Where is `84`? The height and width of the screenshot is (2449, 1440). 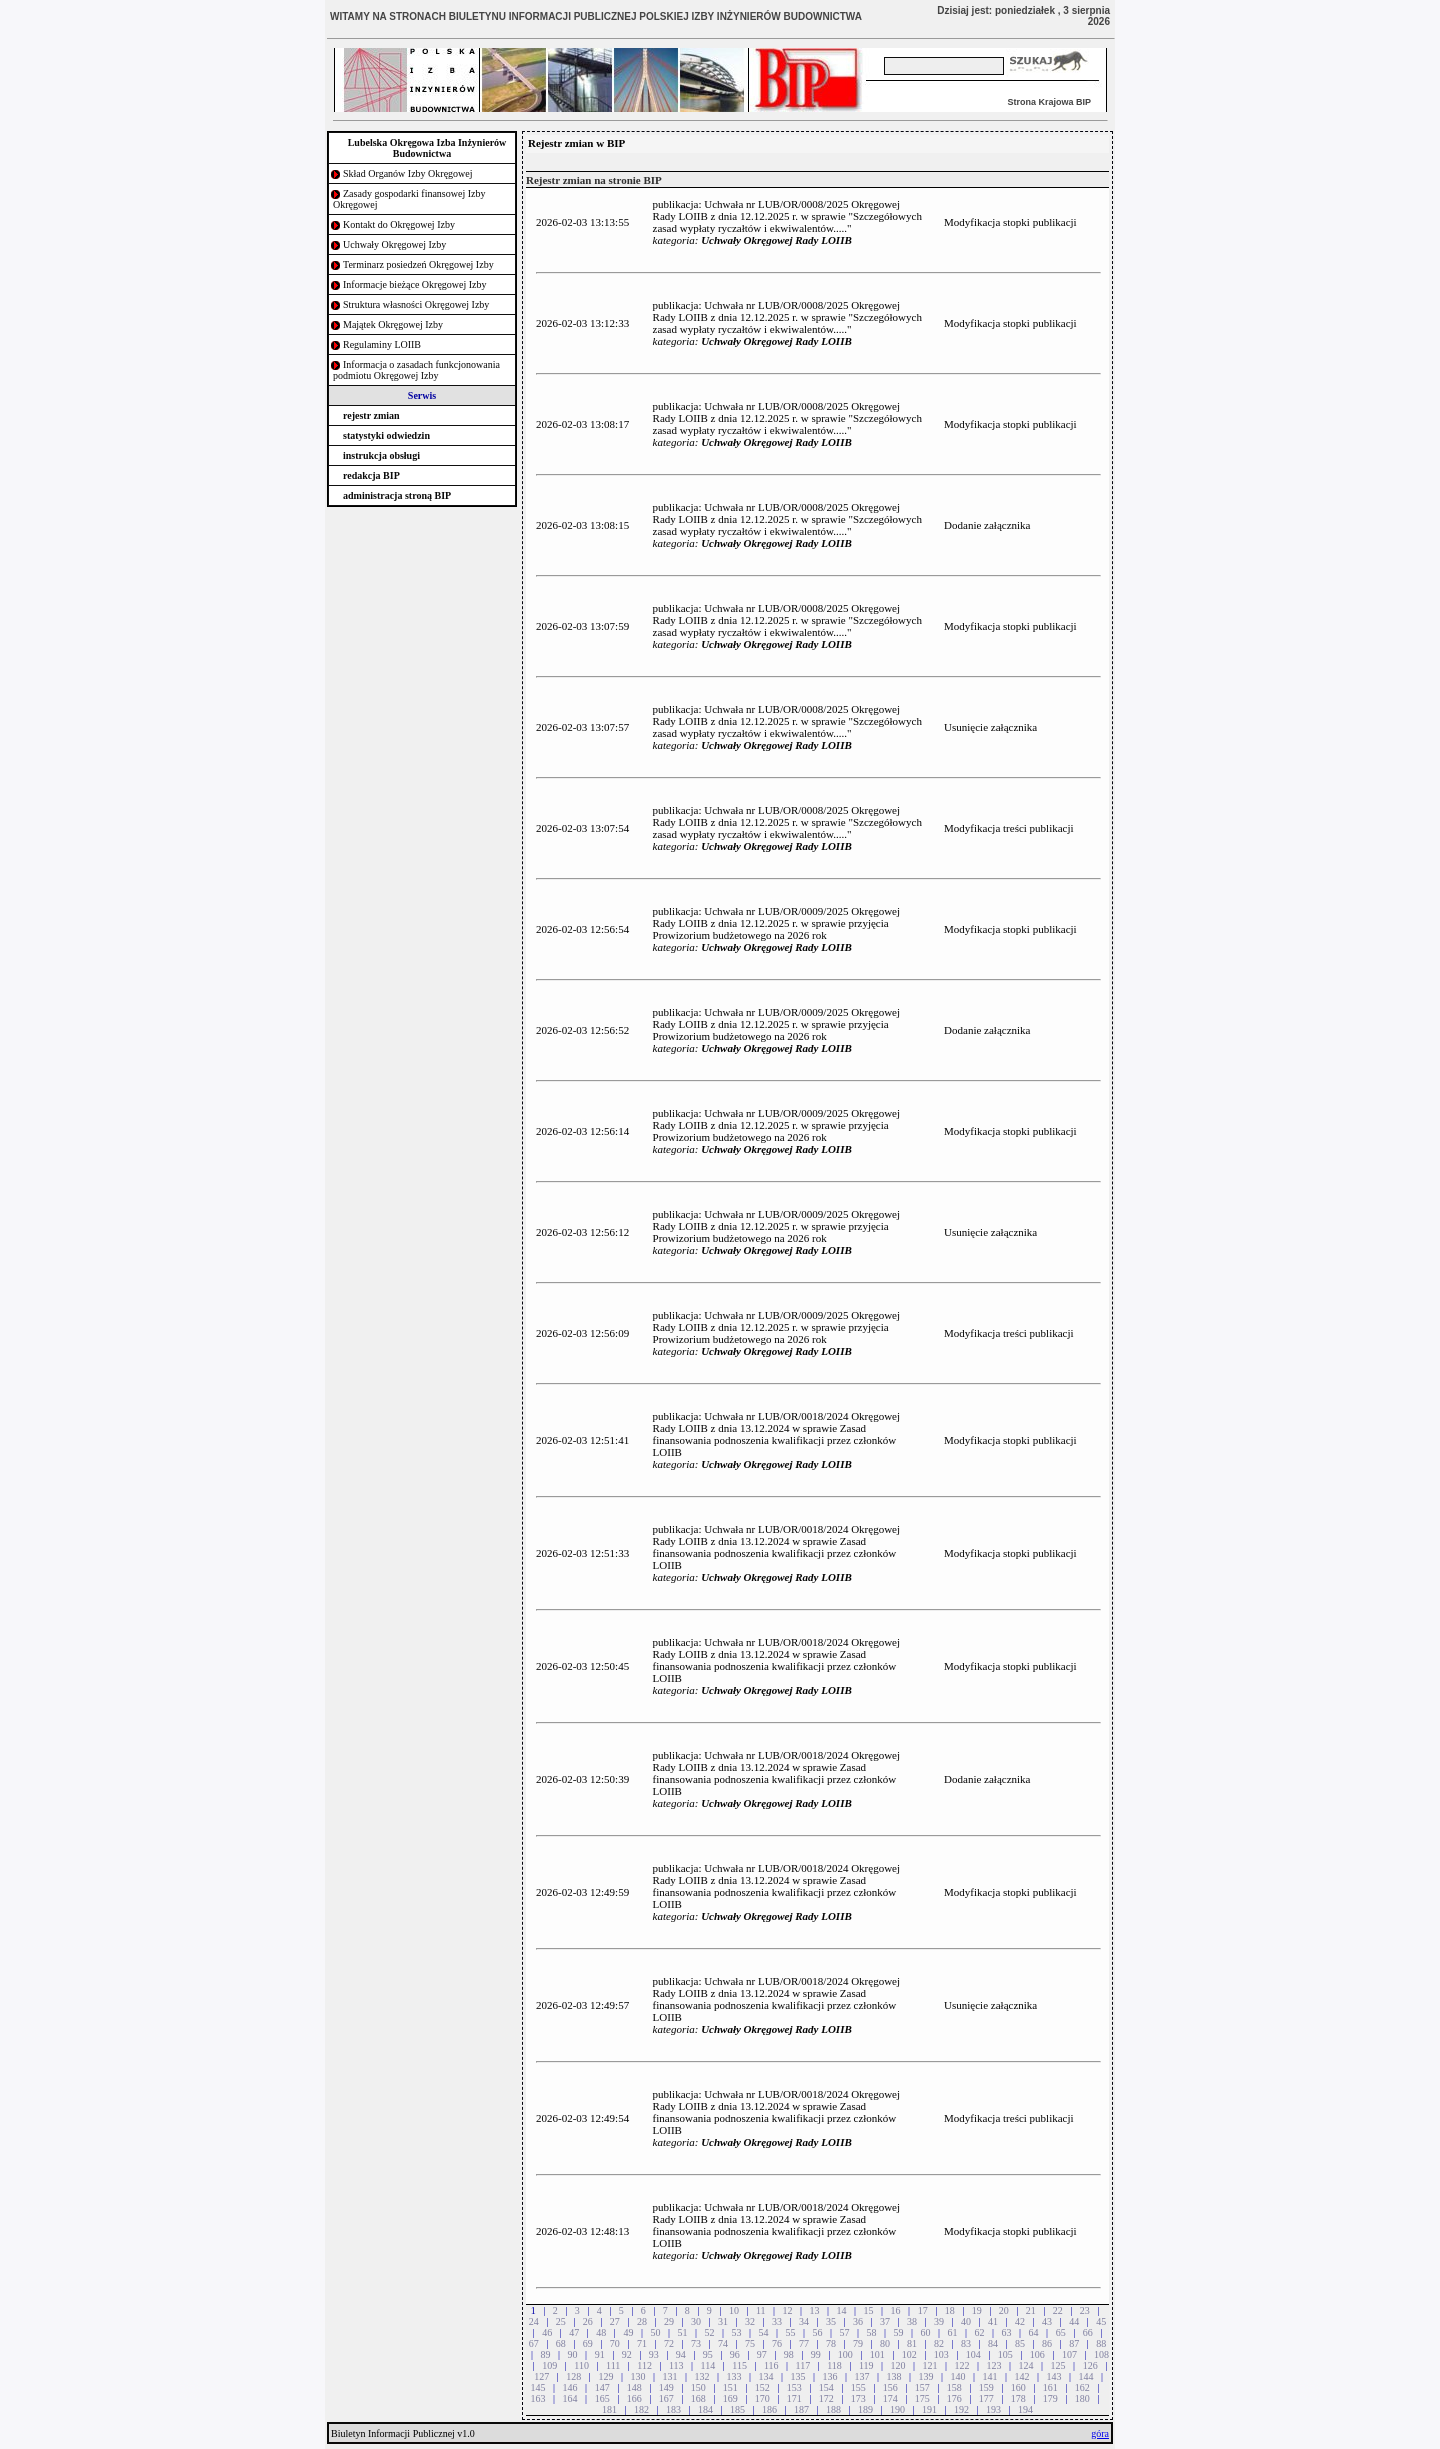
84 is located at coordinates (993, 2343).